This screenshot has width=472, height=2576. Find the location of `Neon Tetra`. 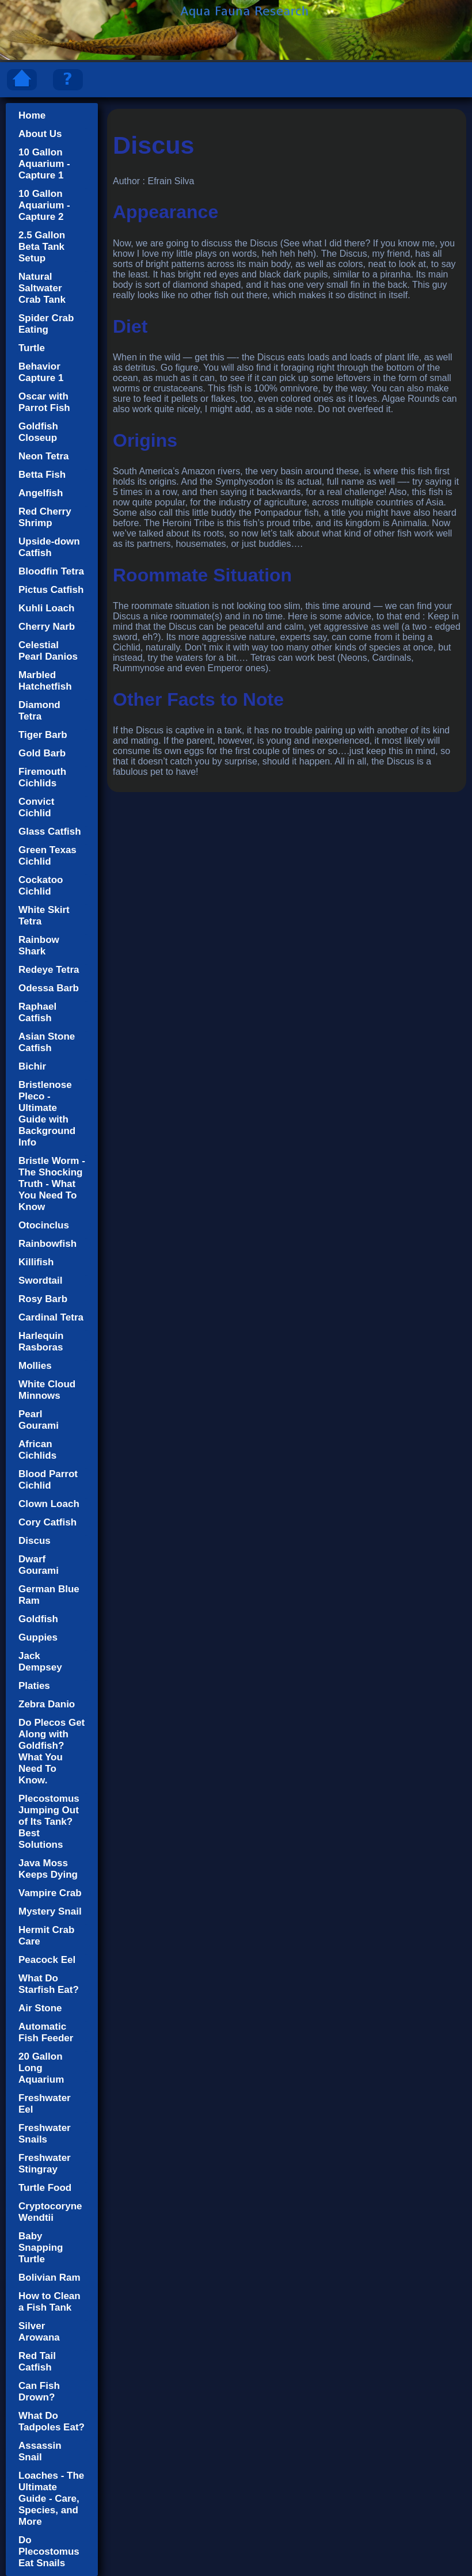

Neon Tetra is located at coordinates (43, 456).